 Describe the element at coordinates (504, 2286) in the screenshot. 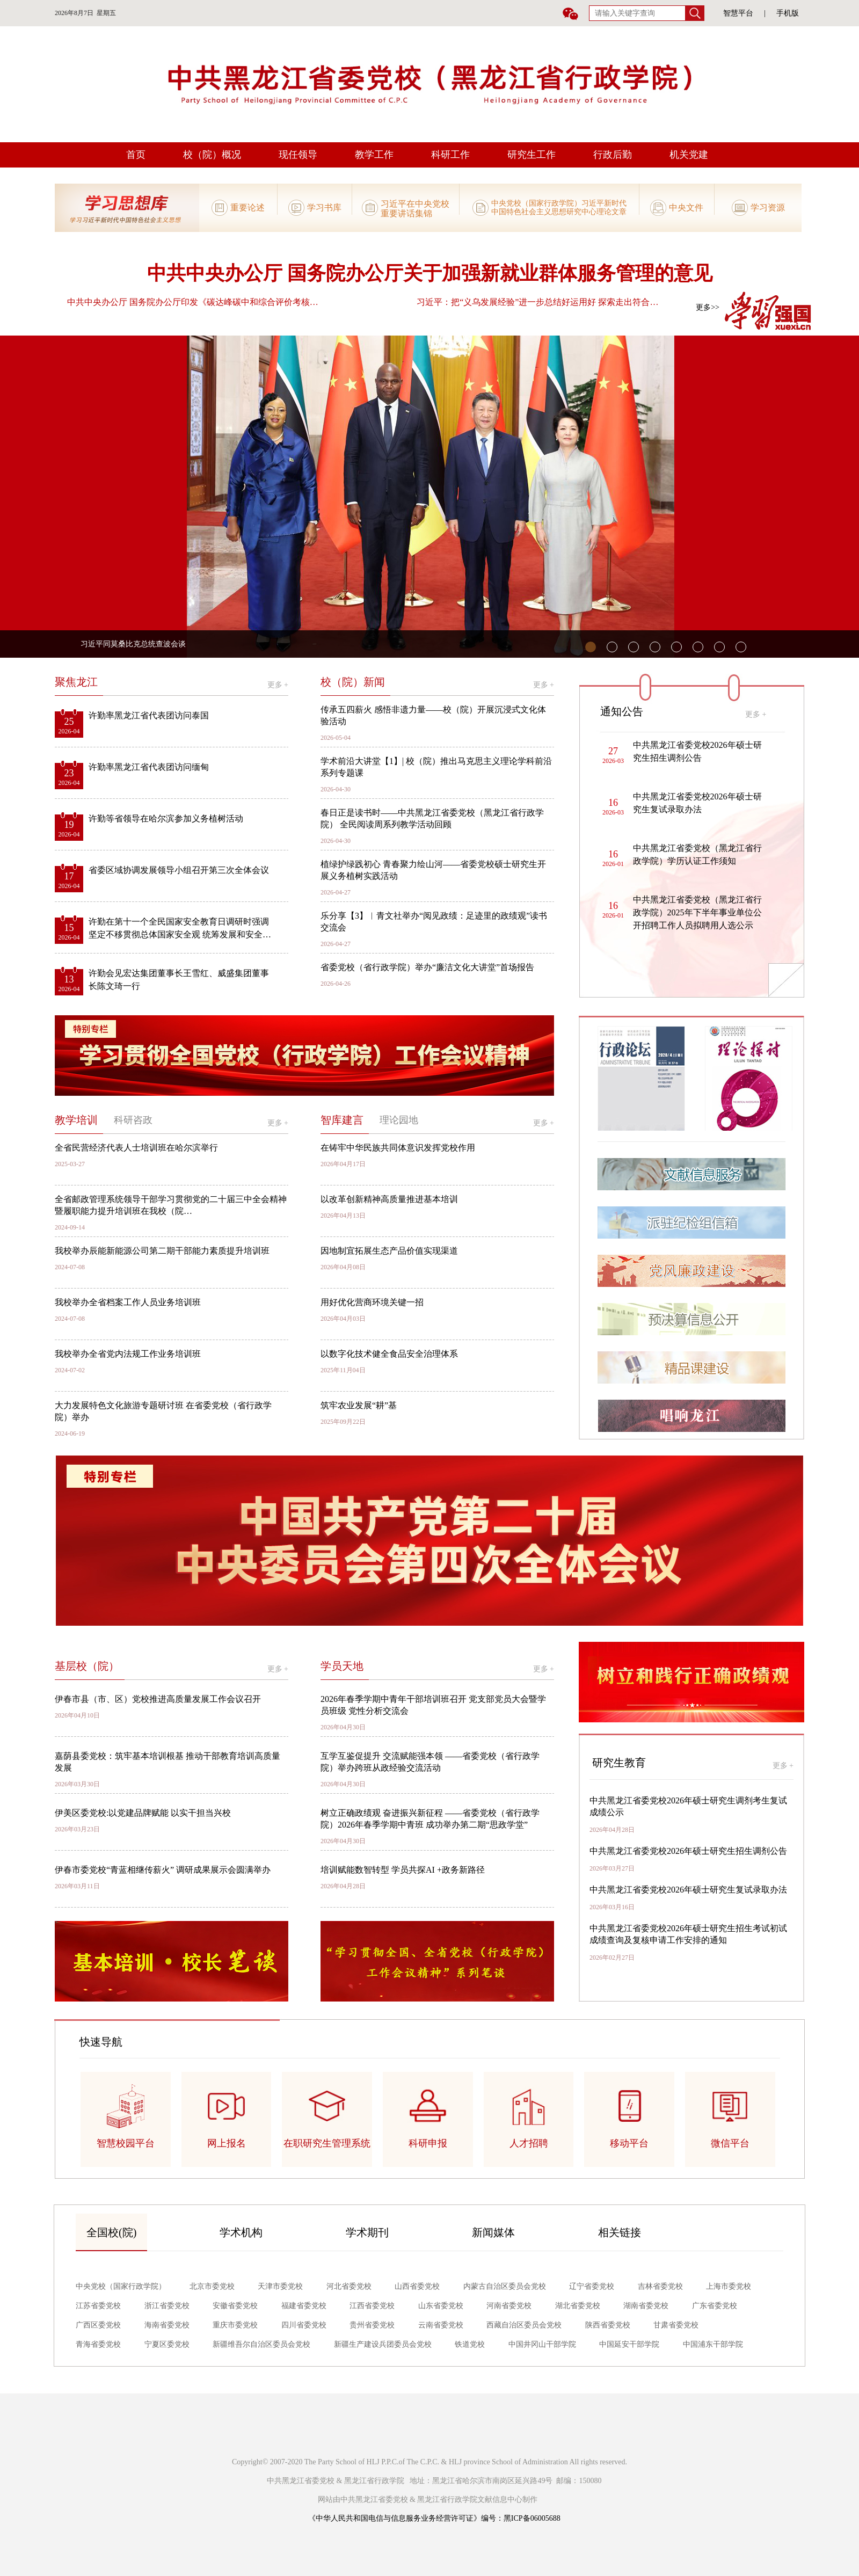

I see `内蒙古自治区委员会党校` at that location.